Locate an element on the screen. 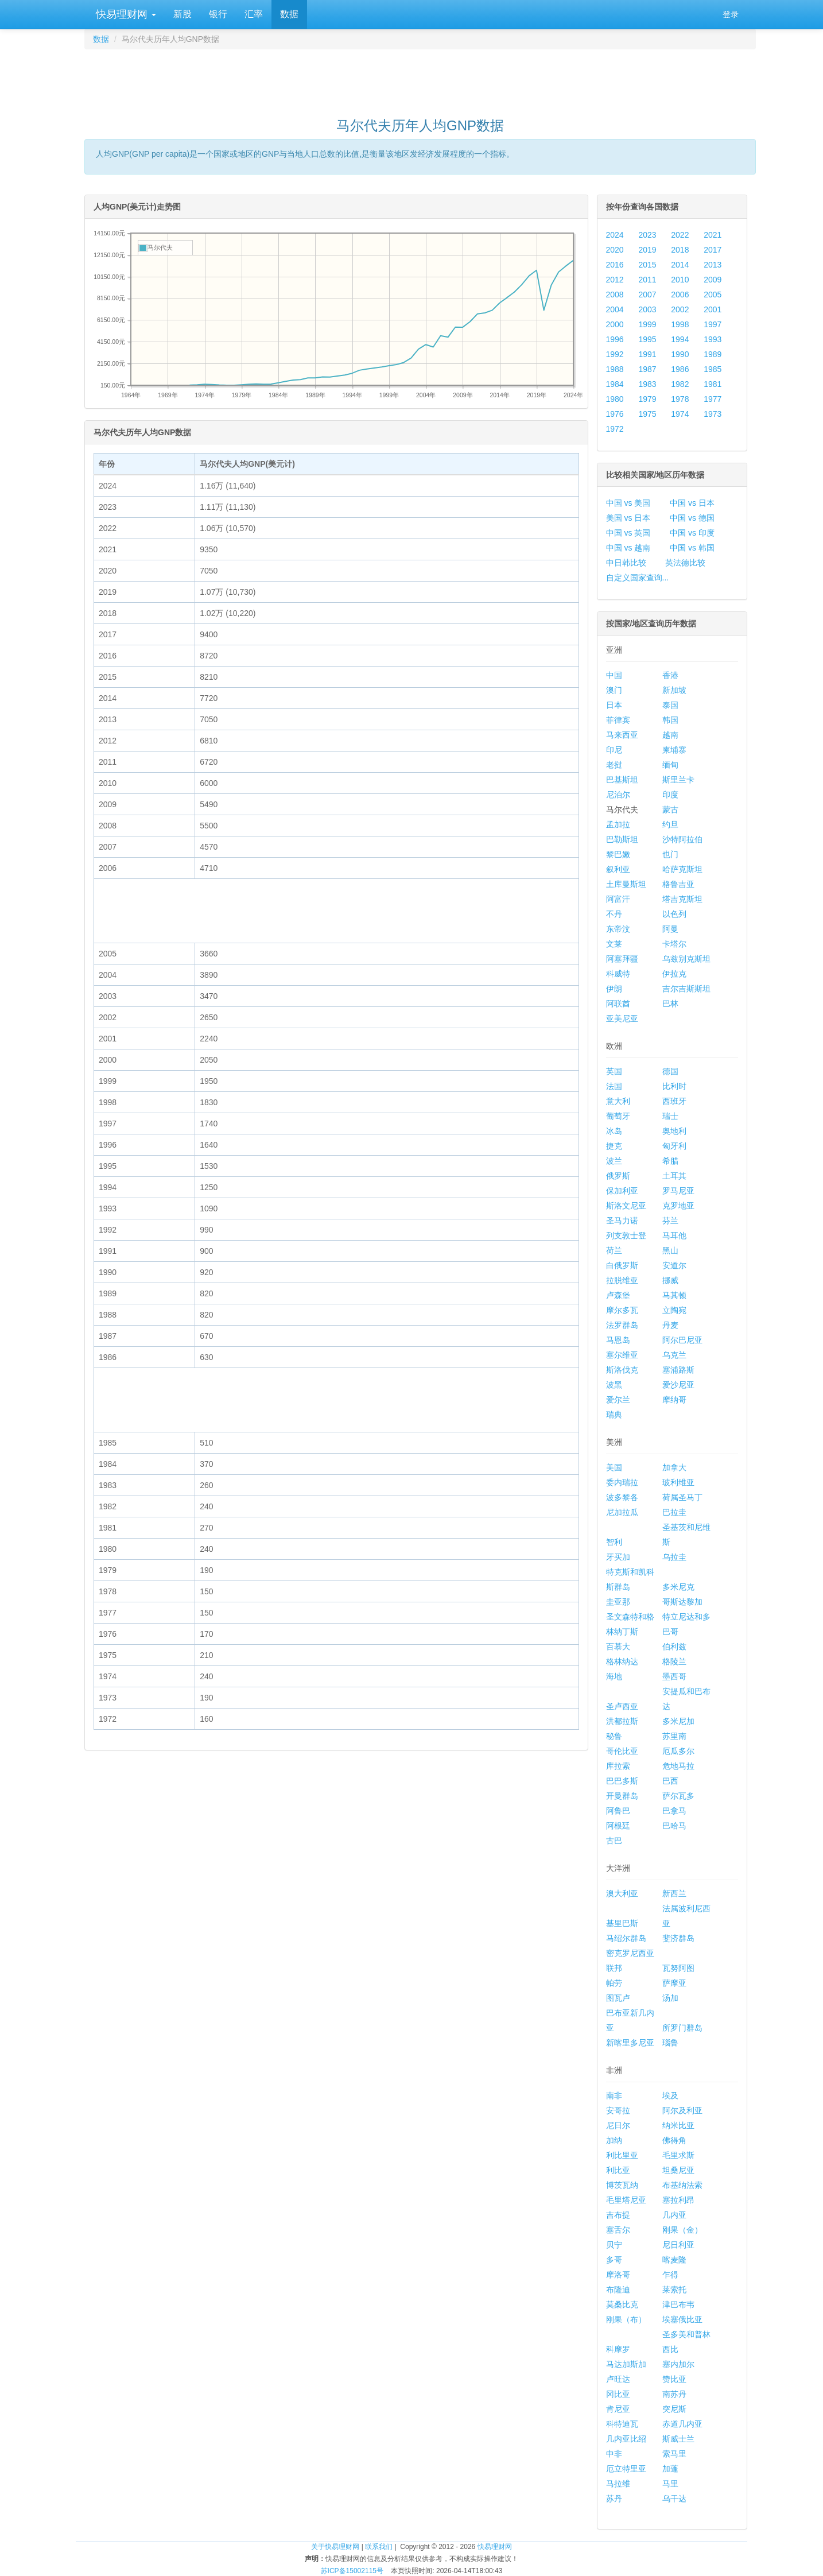 Image resolution: width=823 pixels, height=2576 pixels. 摩尔多瓦 is located at coordinates (622, 1310).